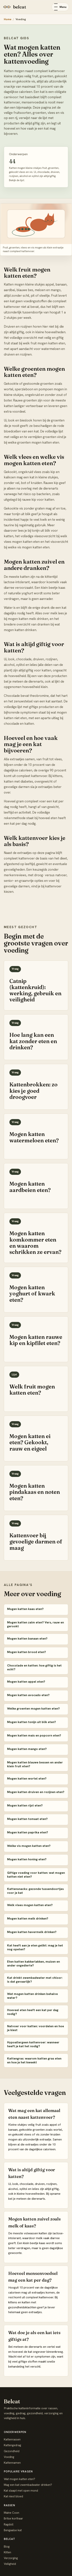  What do you see at coordinates (19, 2479) in the screenshot?
I see `Wat mogen katten eten?` at bounding box center [19, 2479].